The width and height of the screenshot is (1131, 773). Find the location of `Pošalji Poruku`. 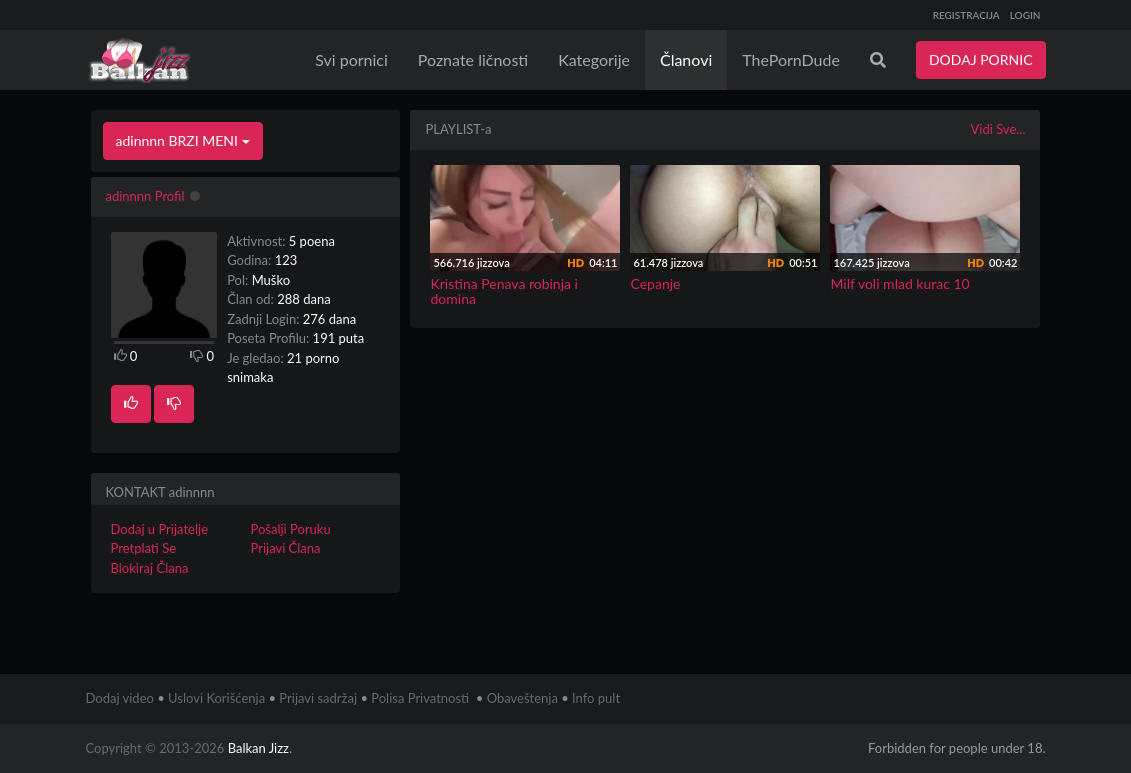

Pošalji Poruku is located at coordinates (290, 529).